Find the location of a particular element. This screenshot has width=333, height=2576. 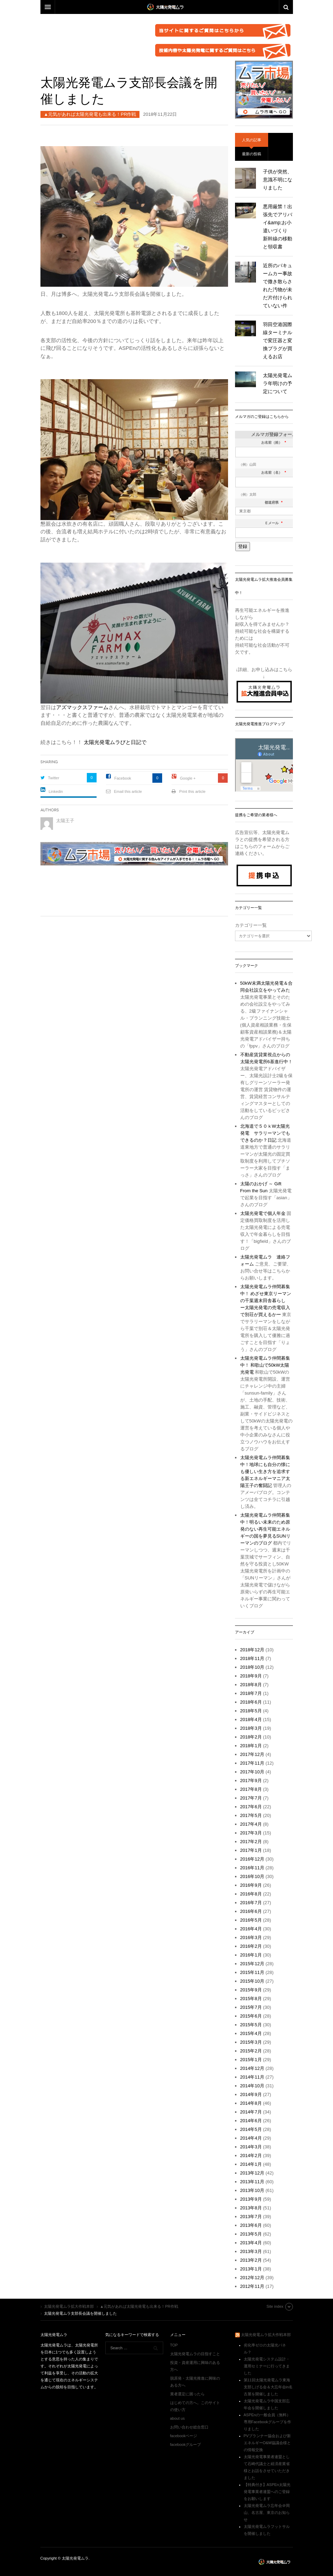

2013年7月 is located at coordinates (251, 2216).